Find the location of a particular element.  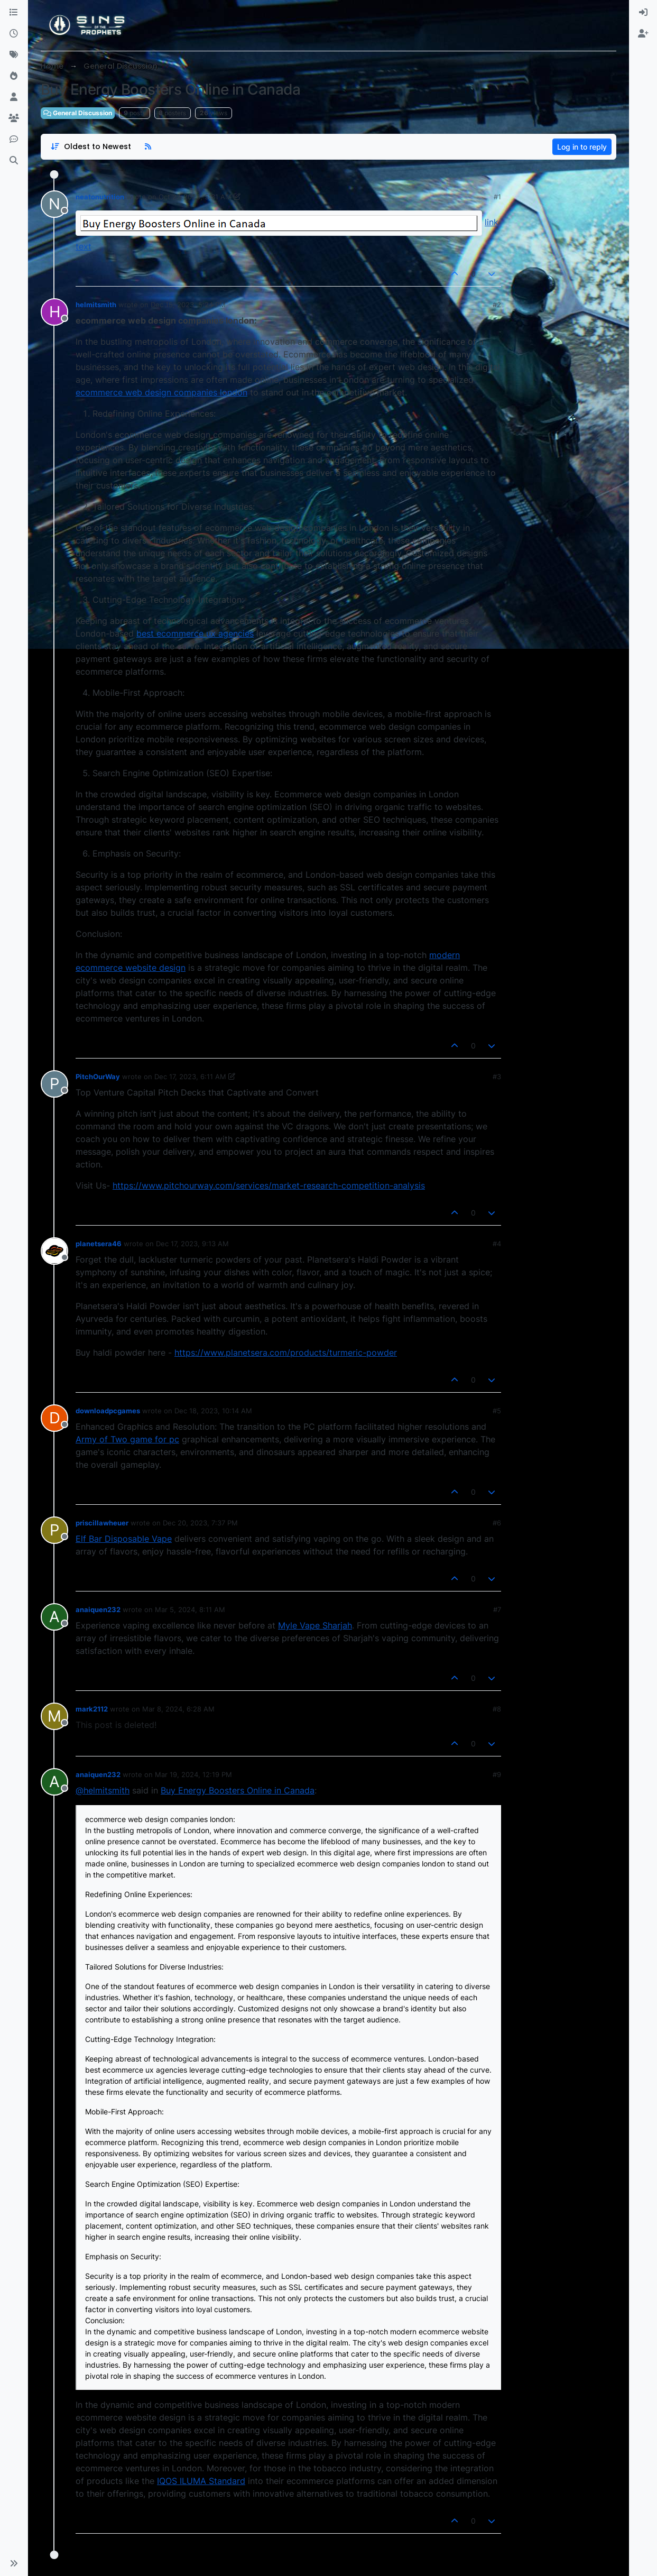

Dec 15, 2023, 5:24 PM is located at coordinates (188, 304).